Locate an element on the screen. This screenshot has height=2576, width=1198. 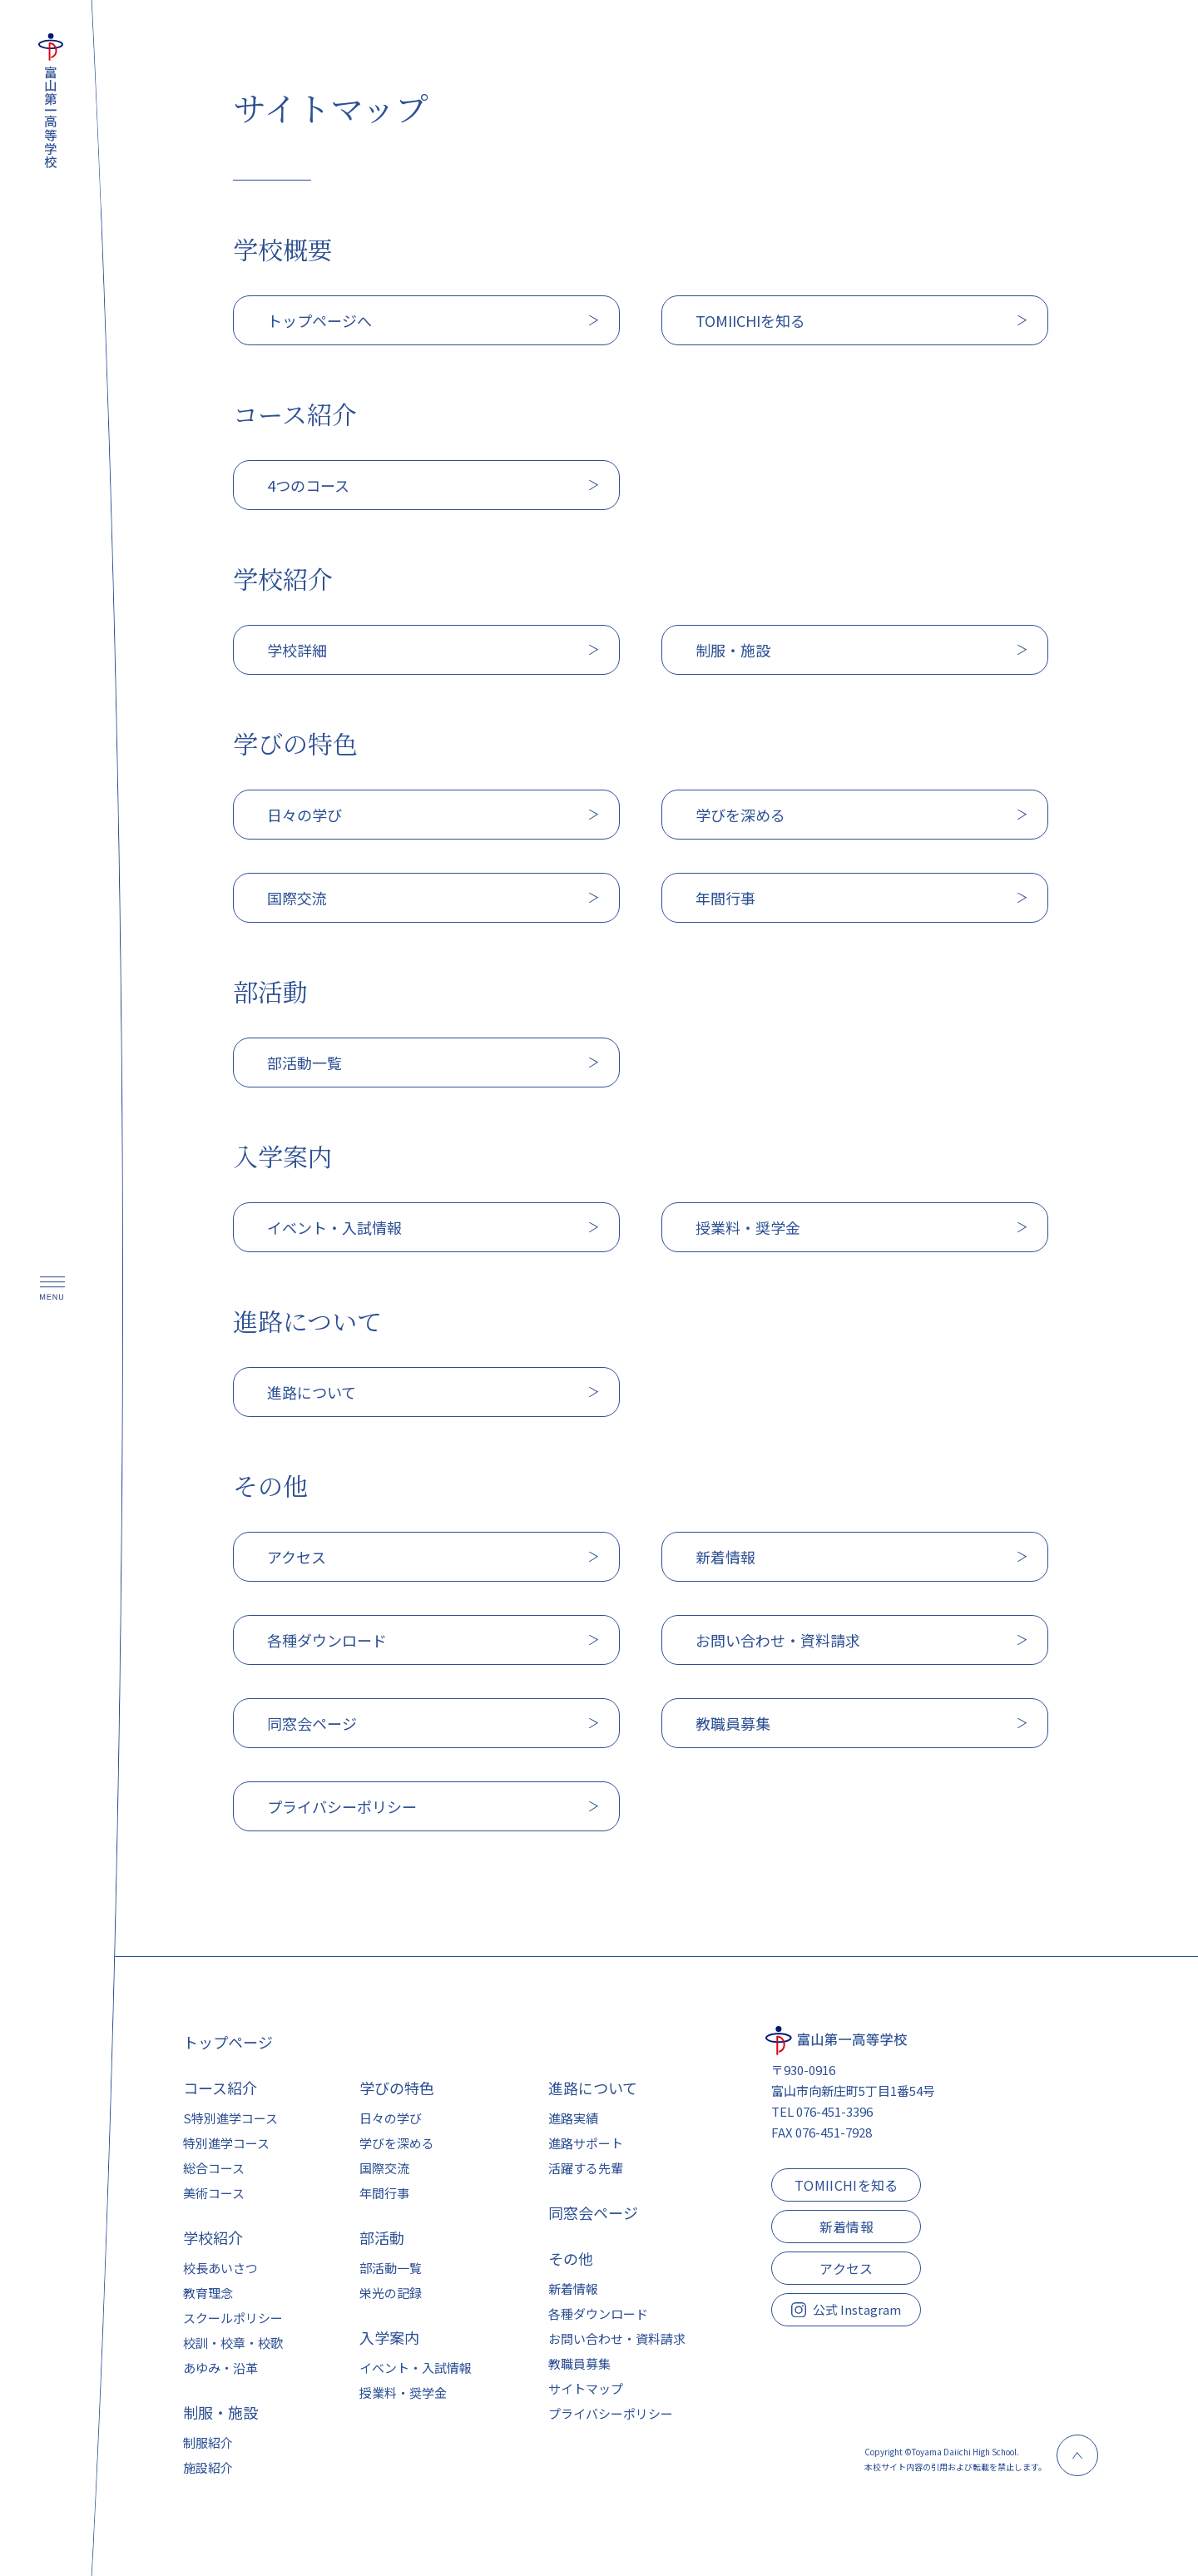
アクセス is located at coordinates (846, 2268).